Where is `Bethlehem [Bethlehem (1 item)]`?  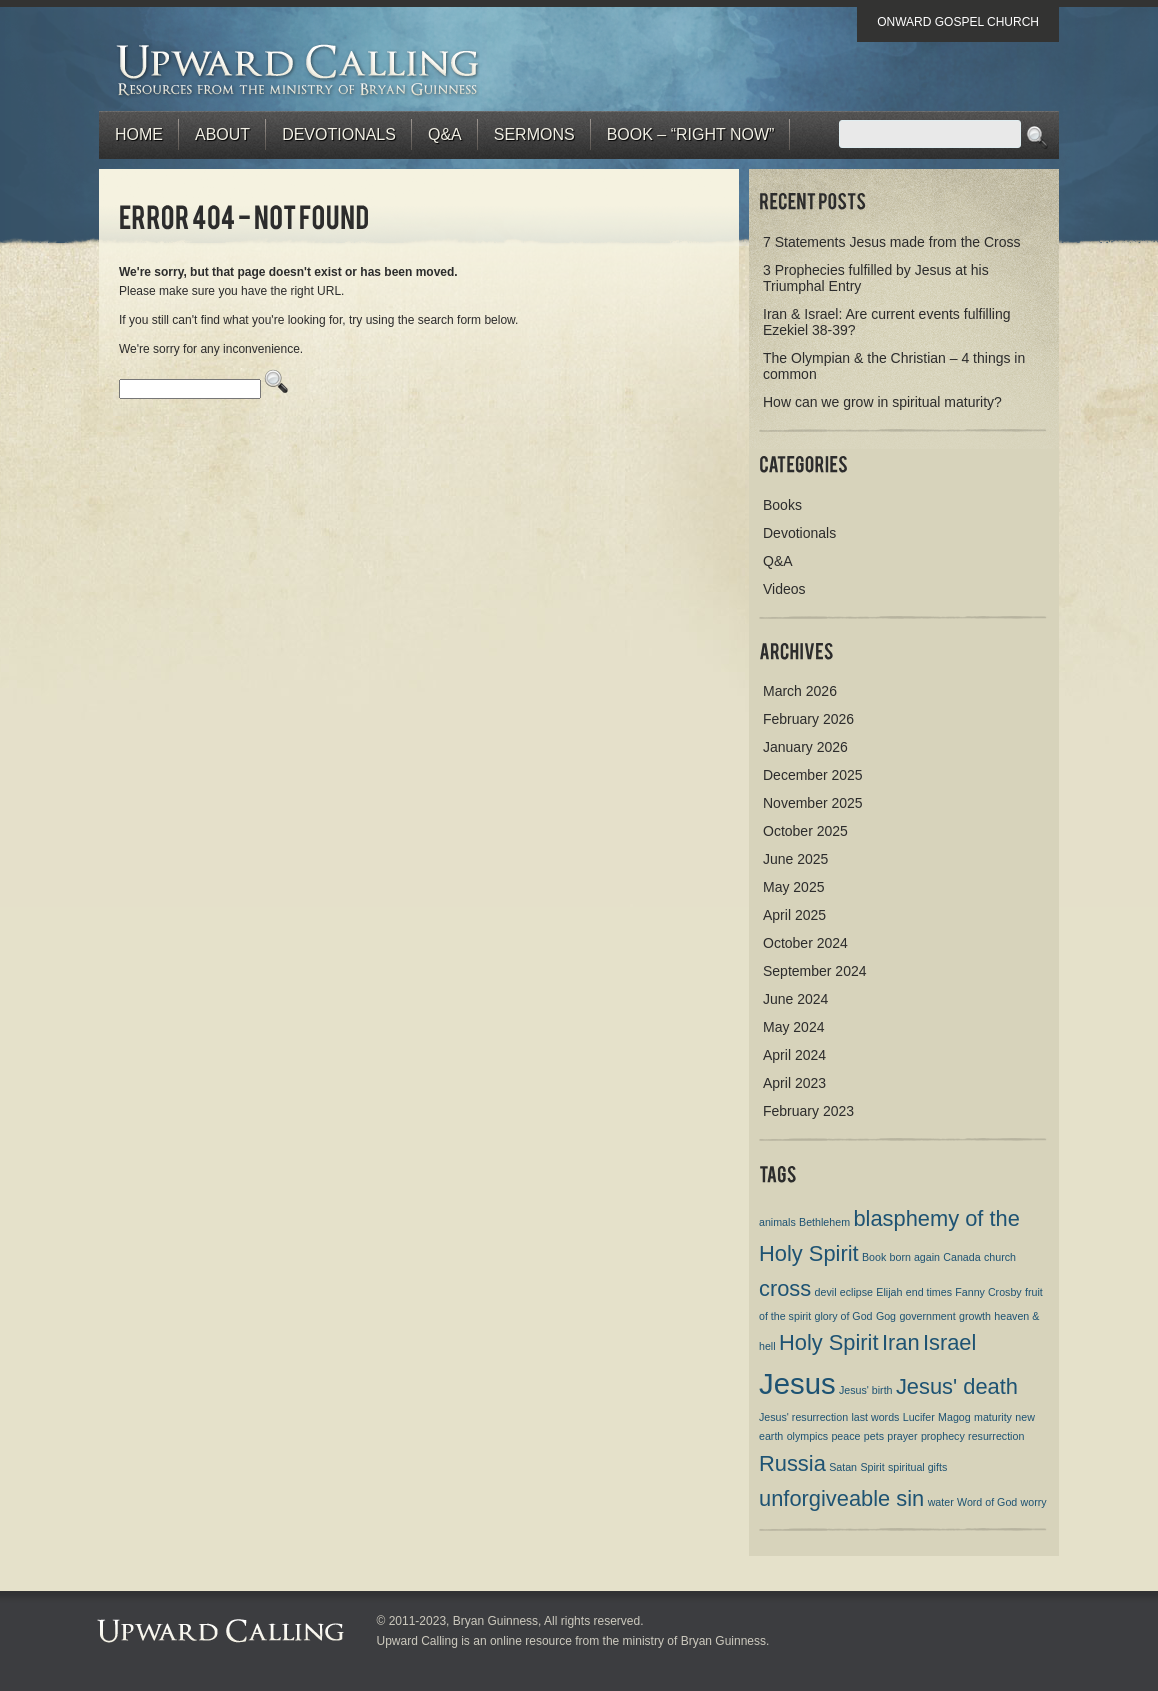 Bethlehem [Bethlehem (1 item)] is located at coordinates (824, 1222).